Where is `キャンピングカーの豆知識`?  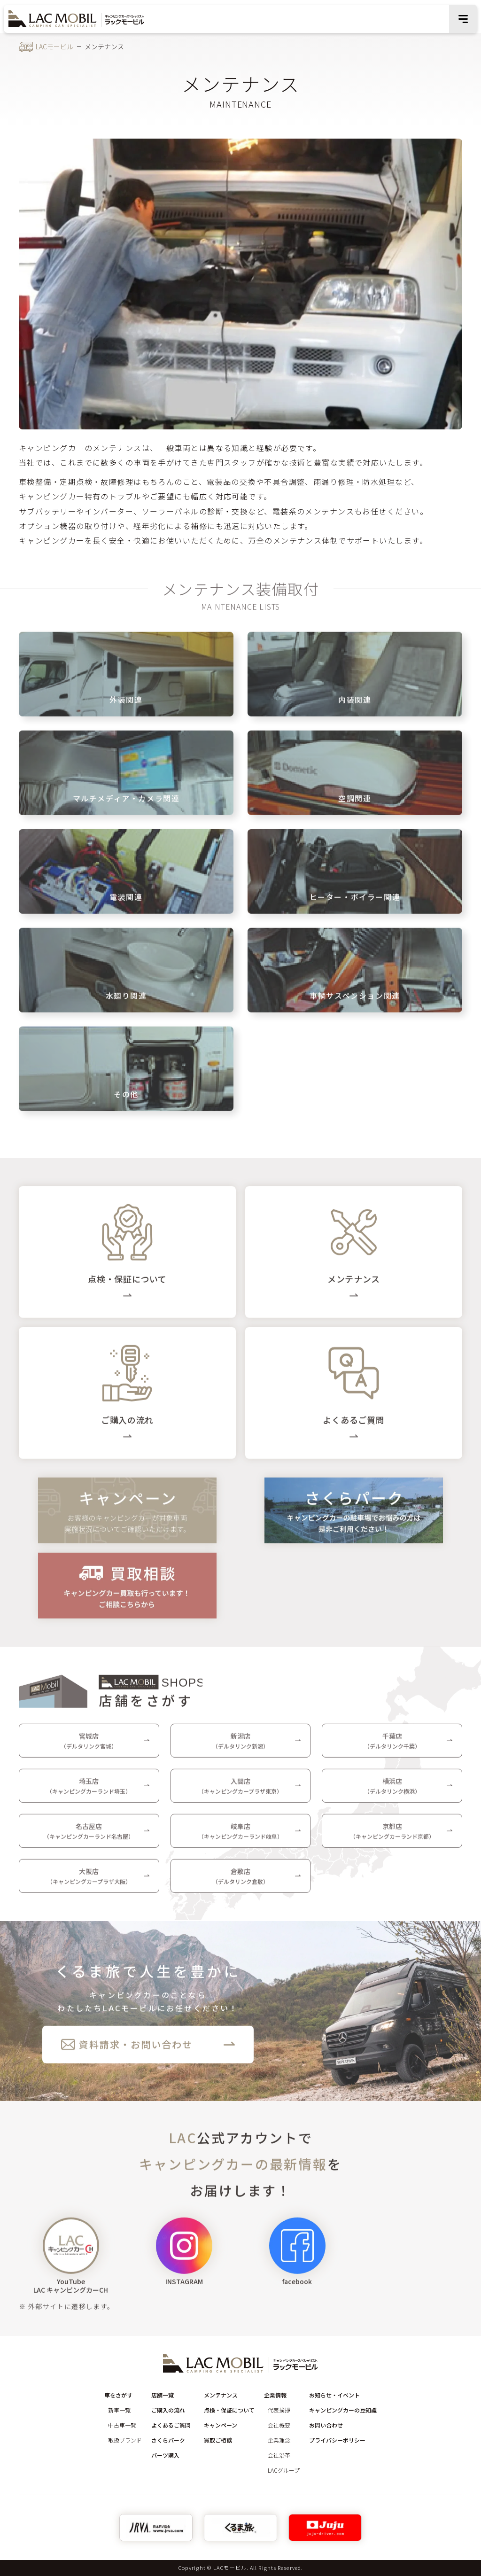
キャンピングカーの豆知識 is located at coordinates (343, 2410).